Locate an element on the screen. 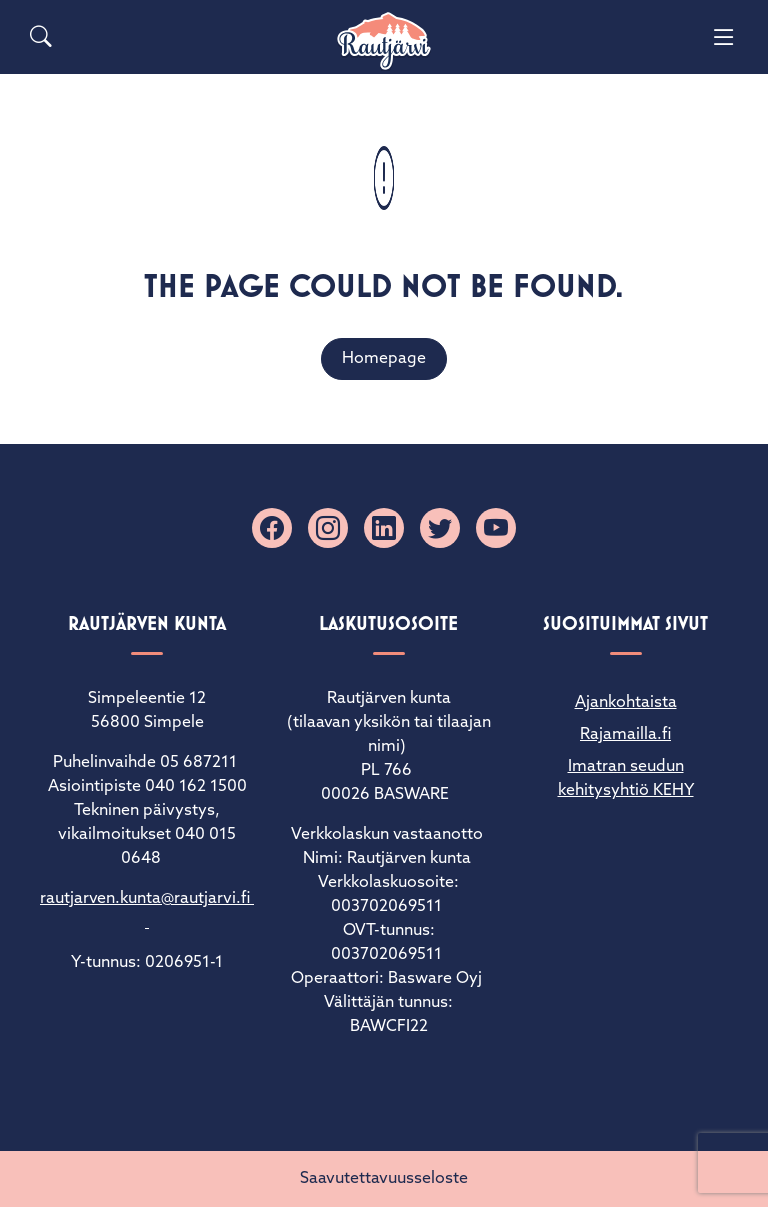  [Search] is located at coordinates (41, 37).